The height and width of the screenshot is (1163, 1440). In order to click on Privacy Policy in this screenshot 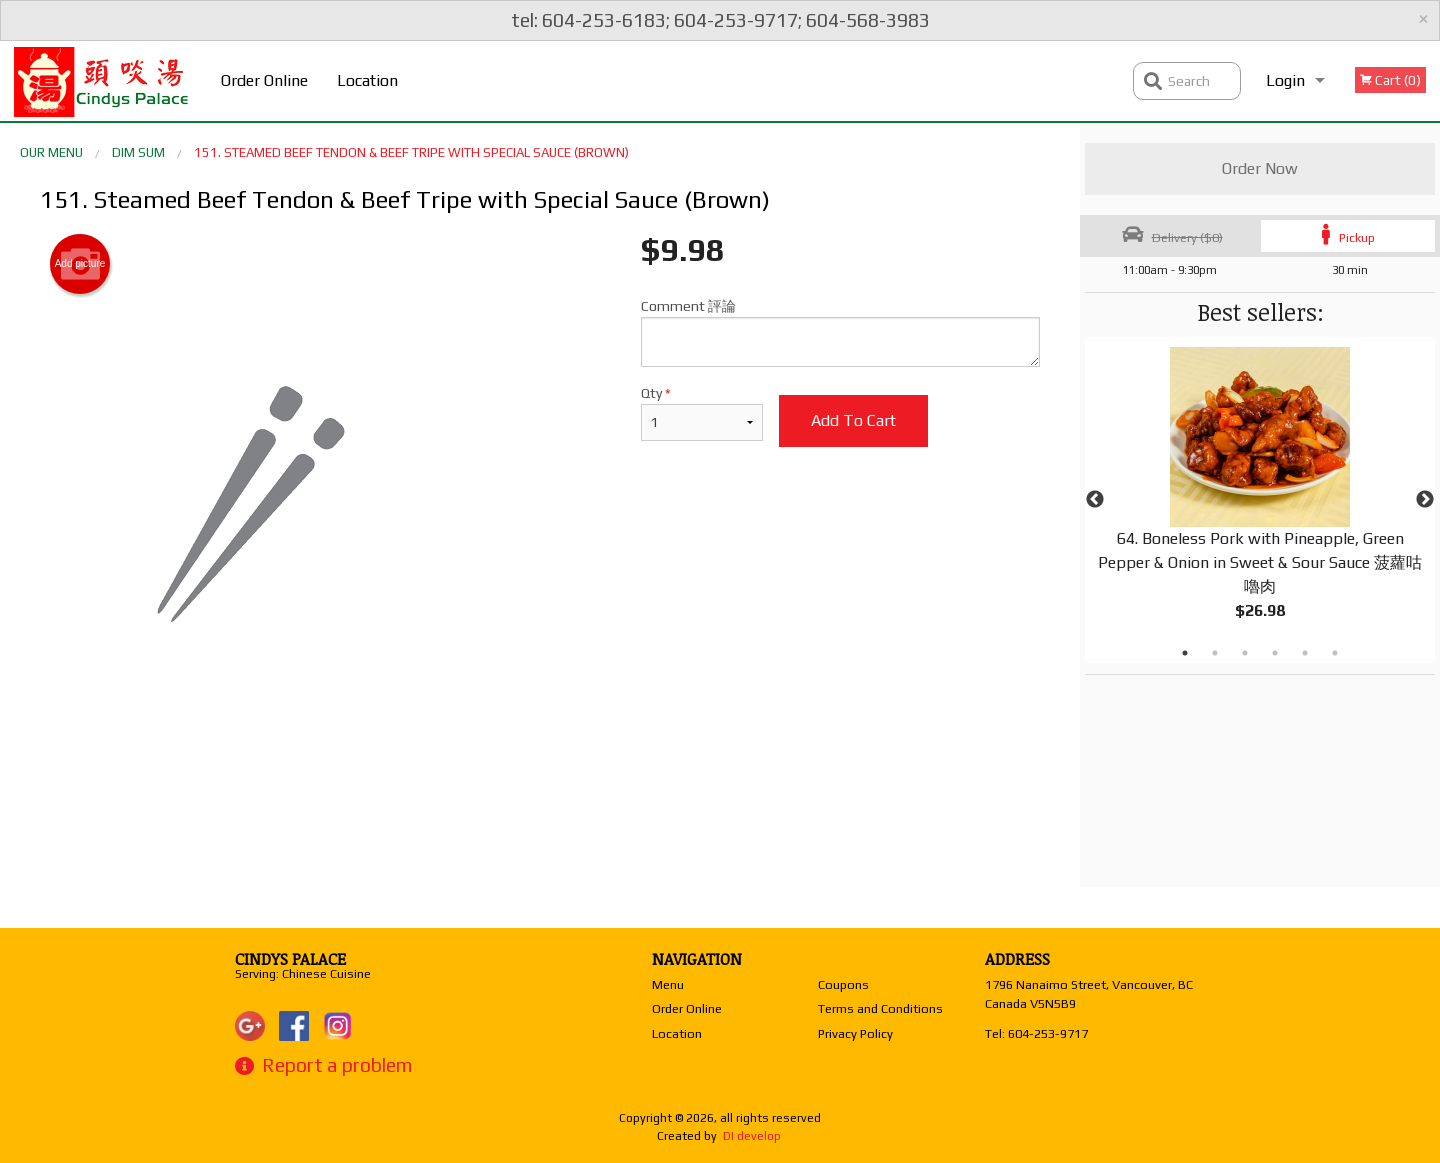, I will do `click(855, 1033)`.